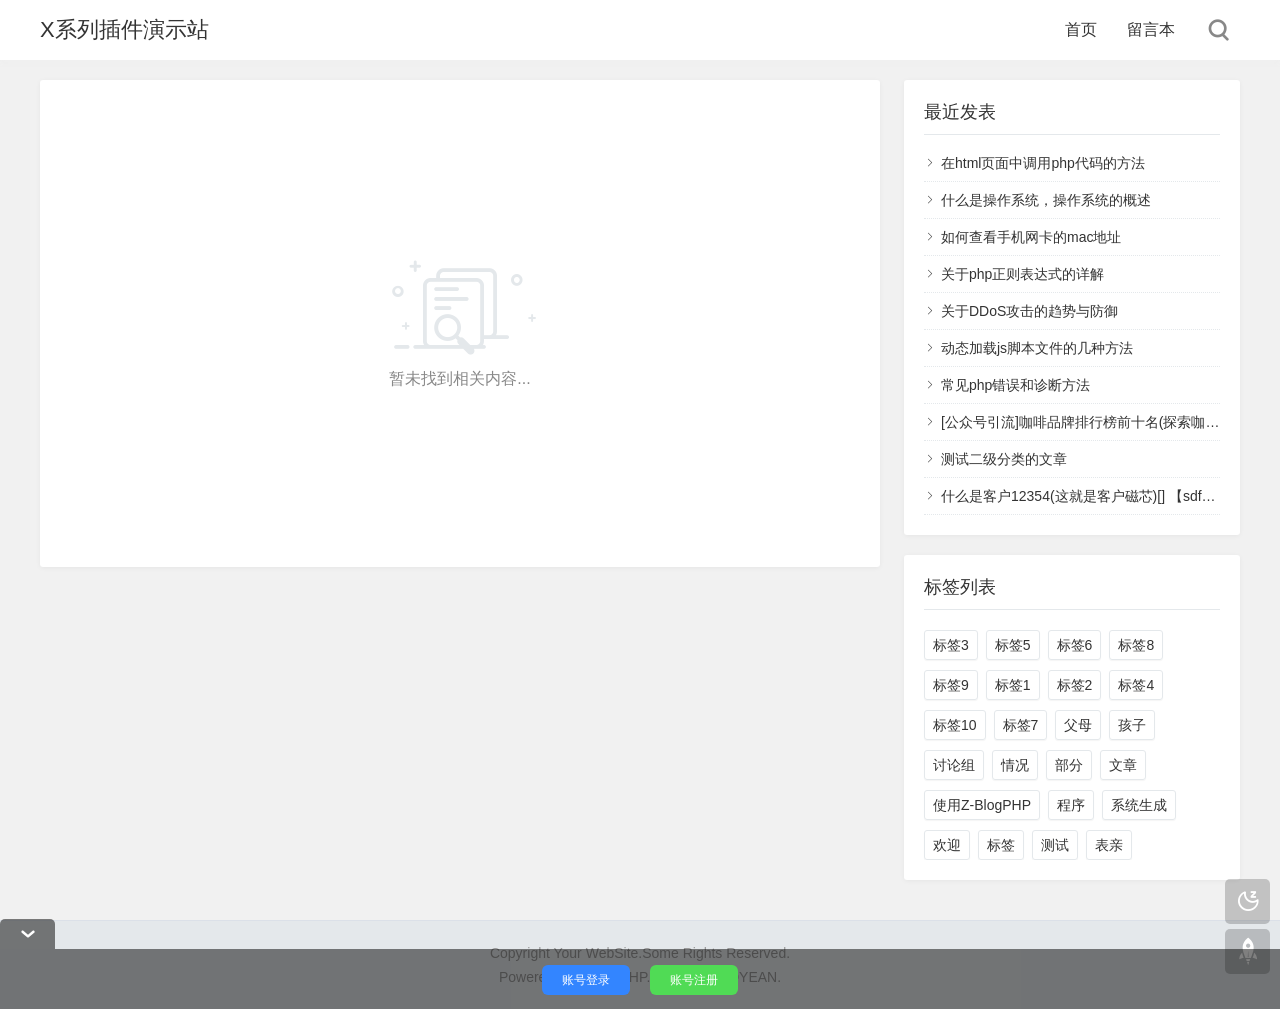  What do you see at coordinates (1001, 845) in the screenshot?
I see `标签` at bounding box center [1001, 845].